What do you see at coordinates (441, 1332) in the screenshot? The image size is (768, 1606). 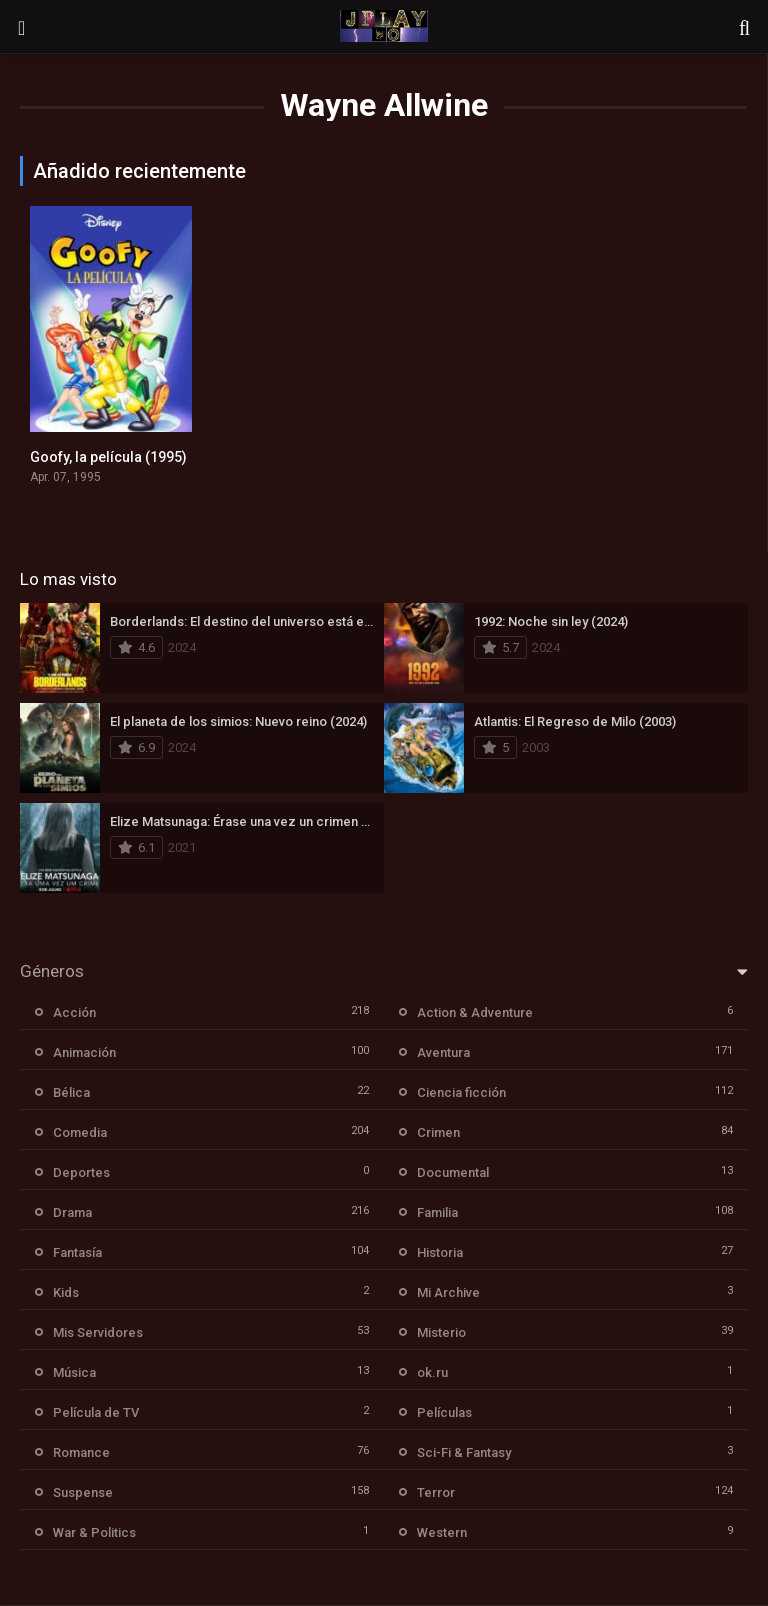 I see `Misterio` at bounding box center [441, 1332].